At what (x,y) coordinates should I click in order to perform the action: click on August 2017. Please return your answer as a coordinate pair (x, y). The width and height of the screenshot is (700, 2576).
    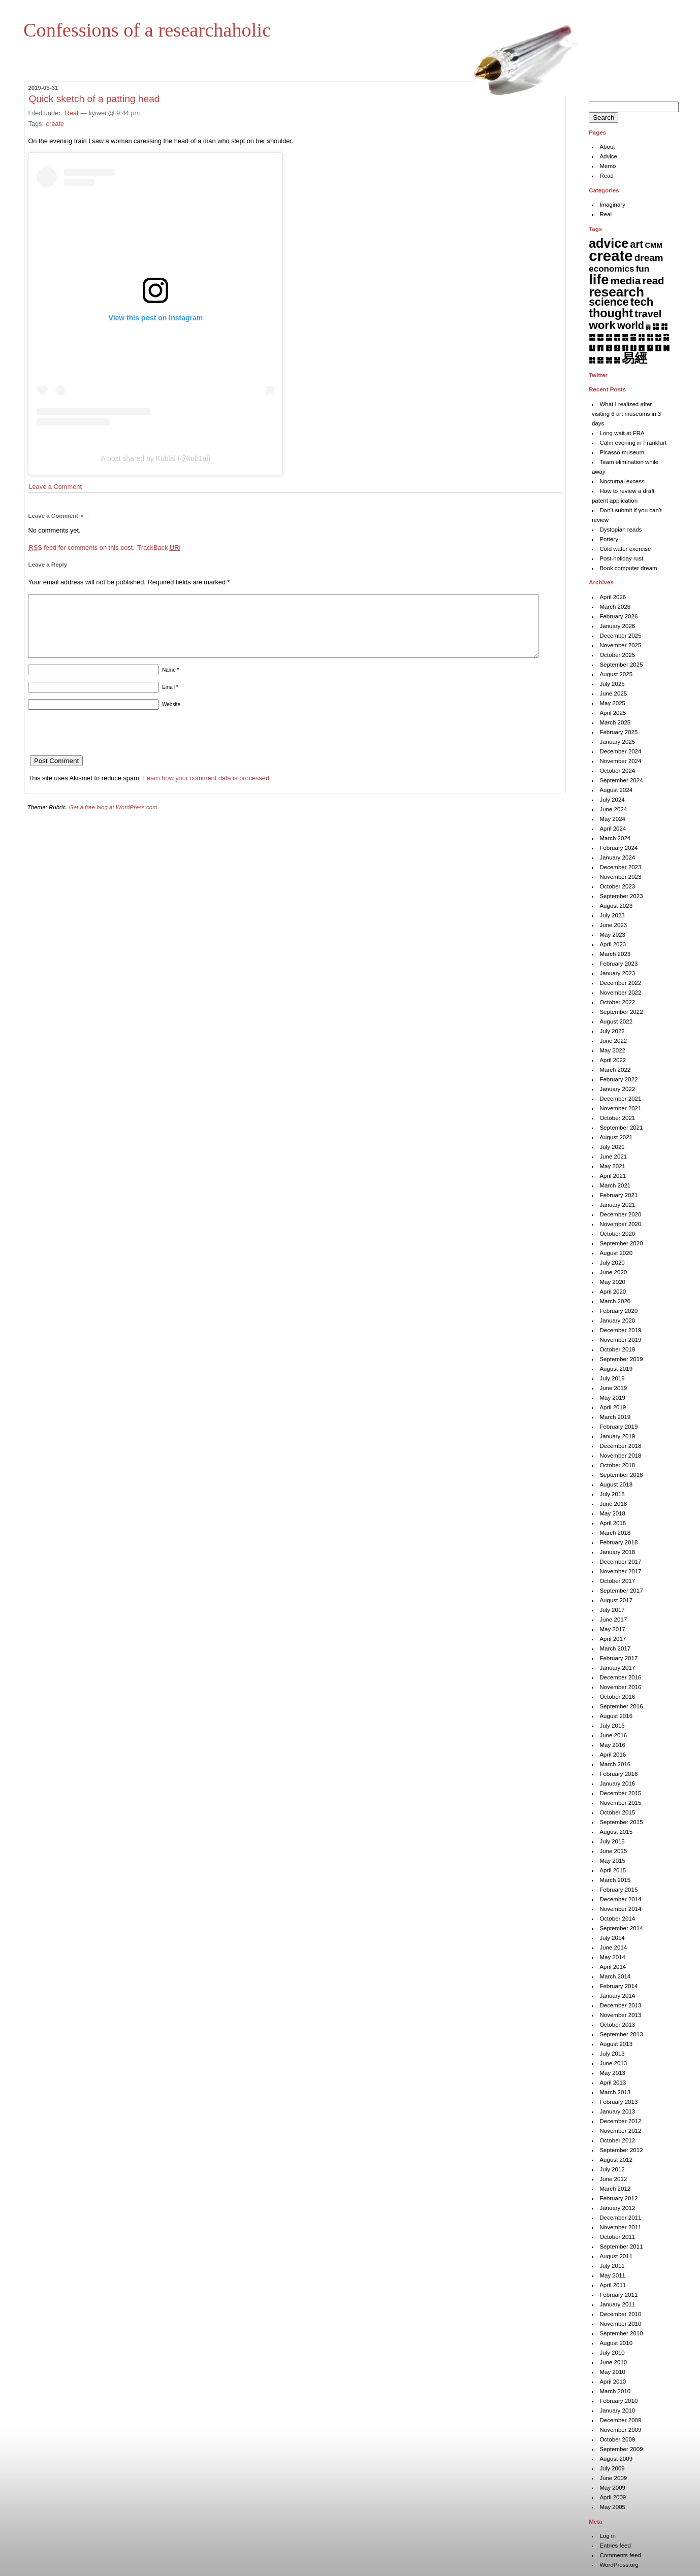
    Looking at the image, I should click on (615, 1600).